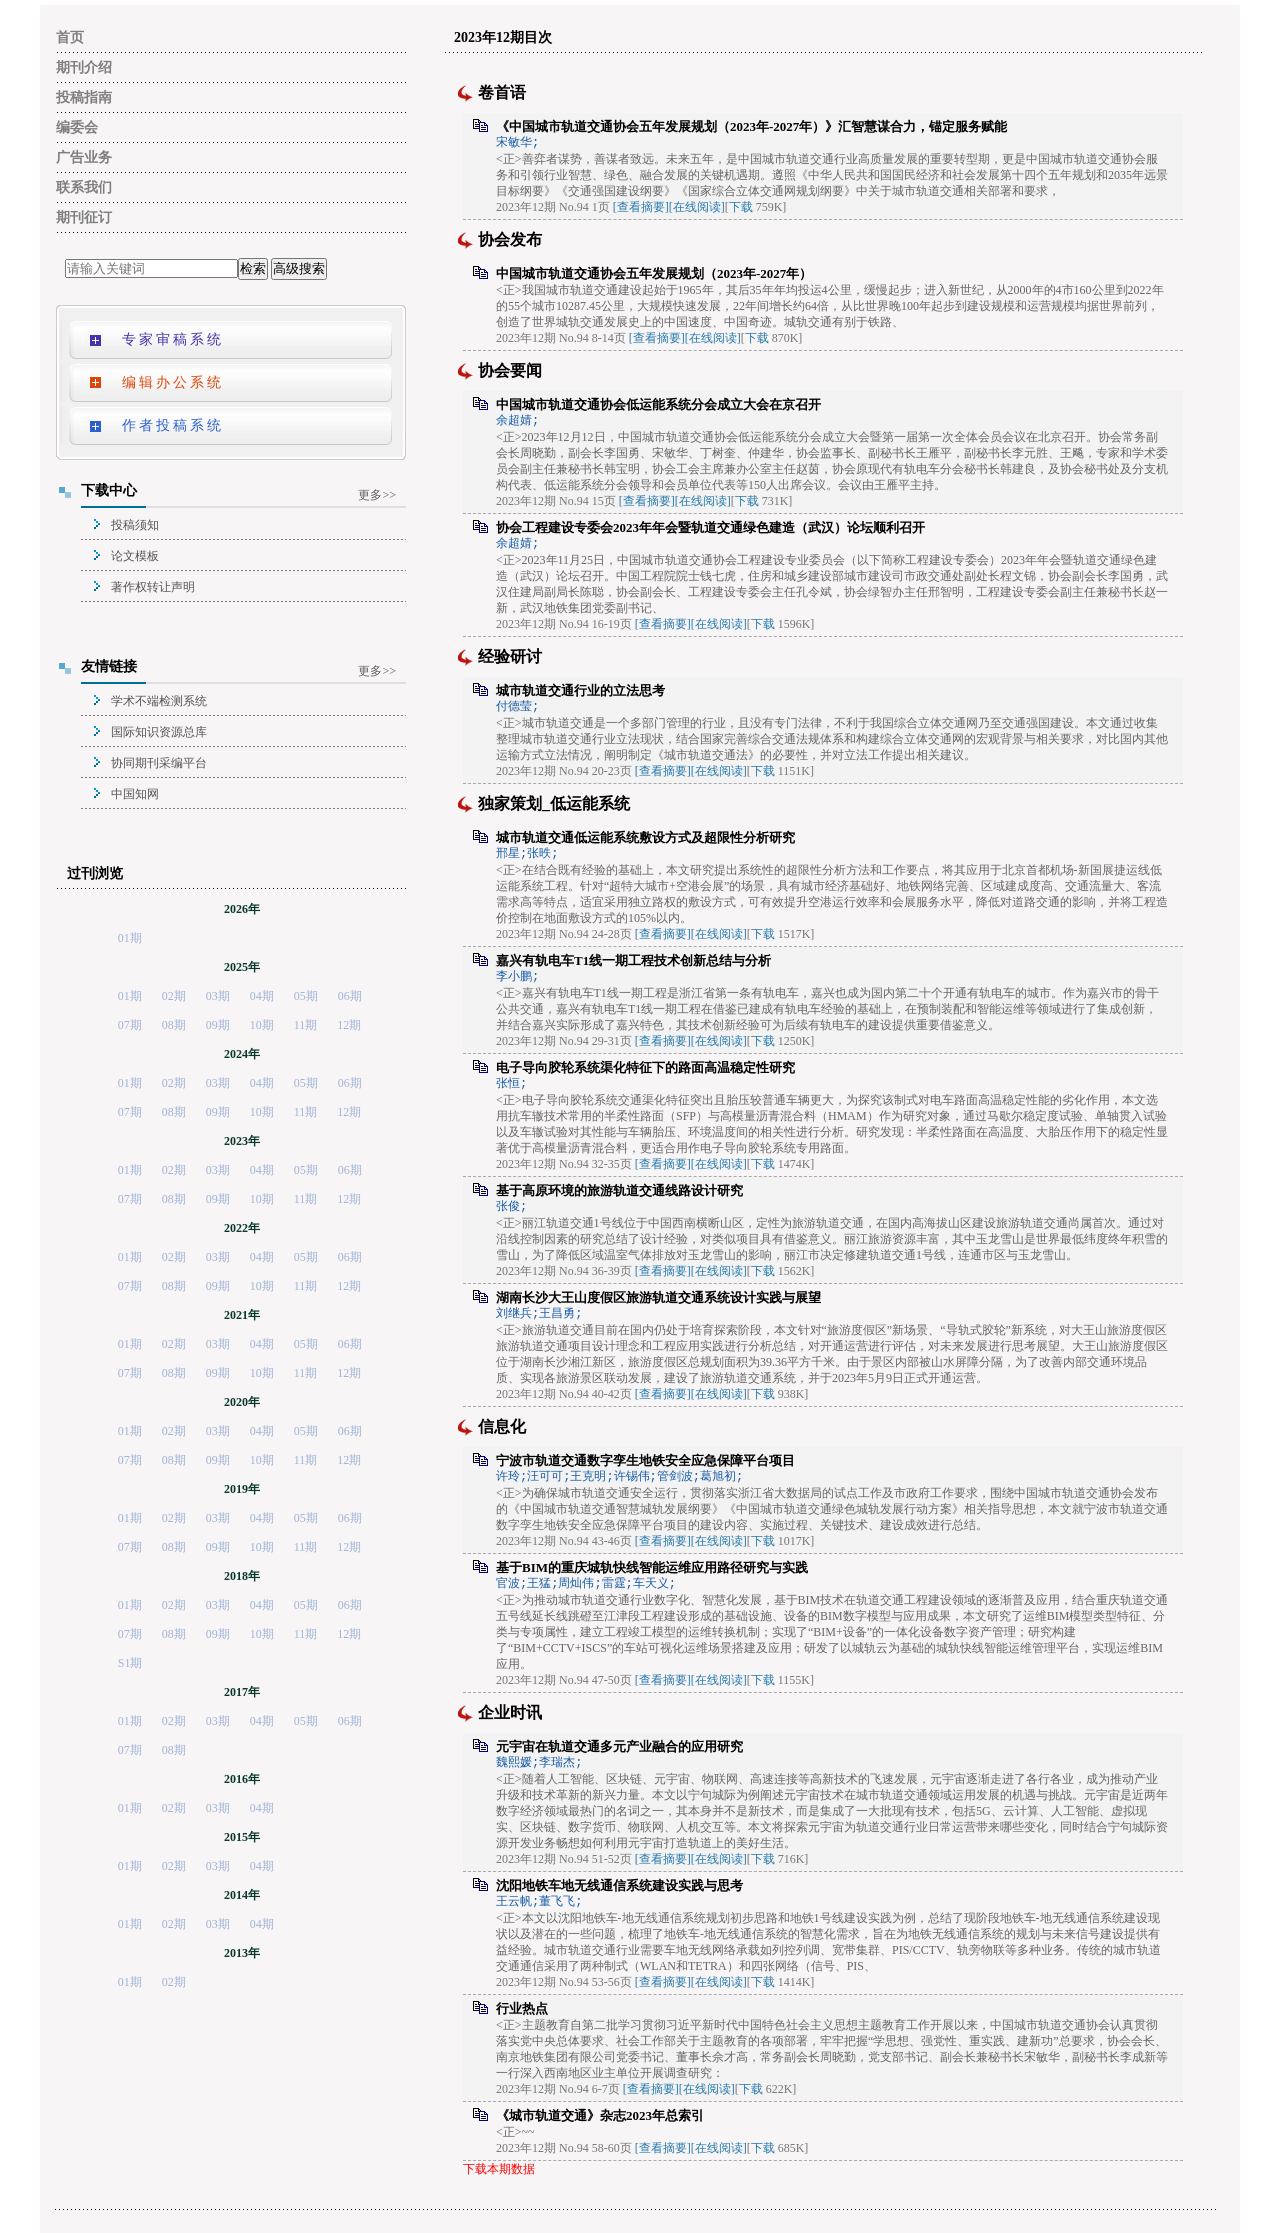 The height and width of the screenshot is (2233, 1280). Describe the element at coordinates (741, 207) in the screenshot. I see `下载` at that location.